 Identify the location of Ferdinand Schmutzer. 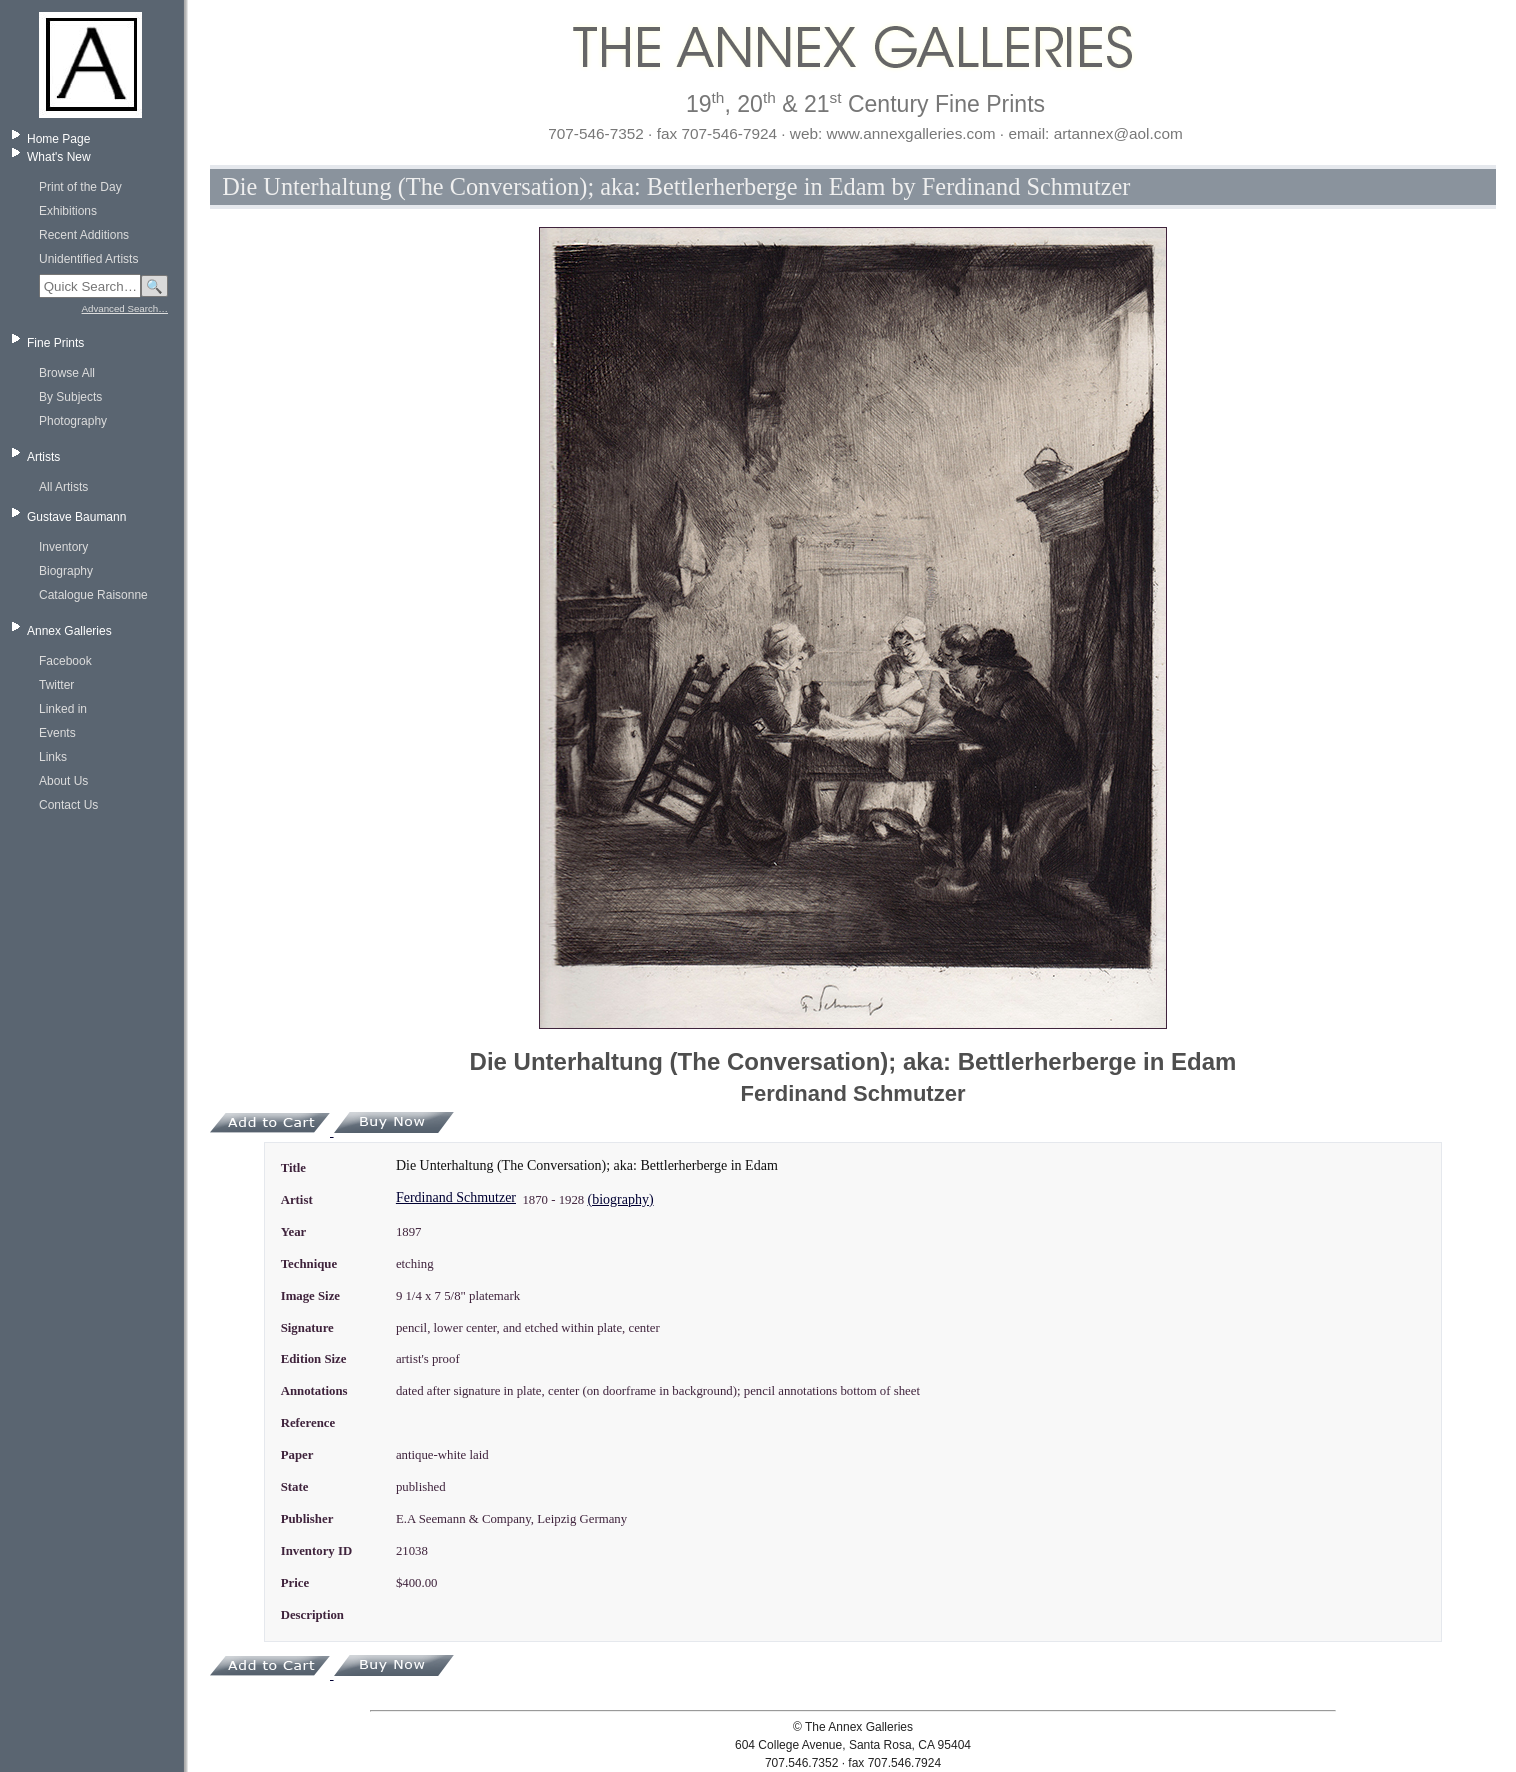
(456, 1197).